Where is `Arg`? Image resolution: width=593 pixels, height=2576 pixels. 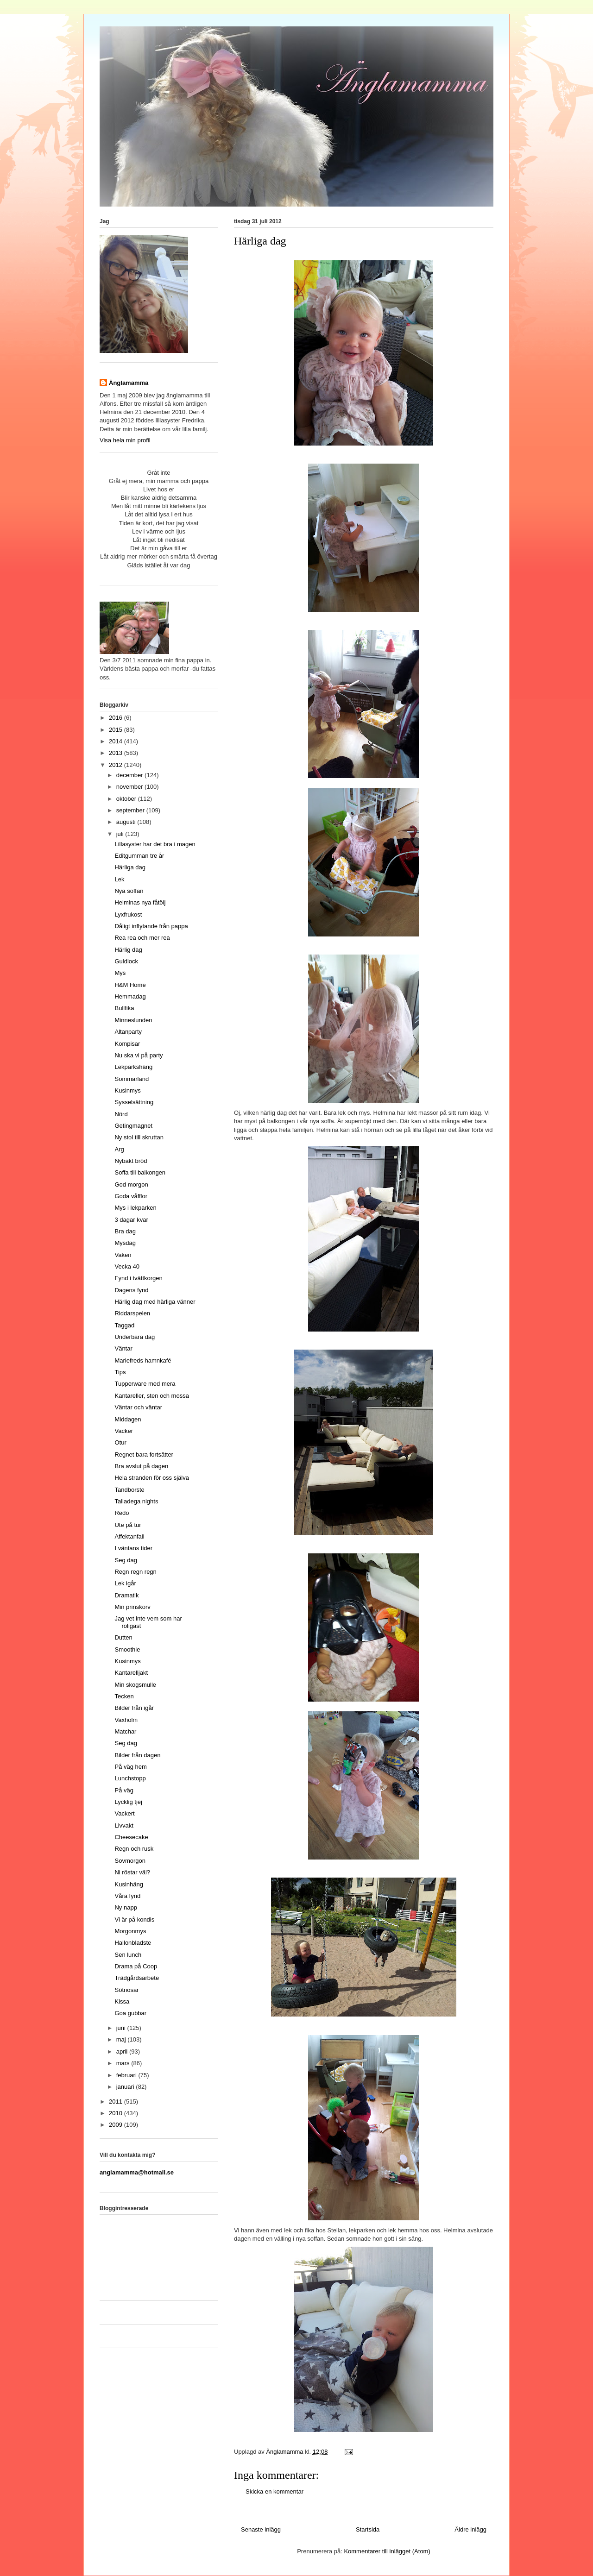
Arg is located at coordinates (119, 1149).